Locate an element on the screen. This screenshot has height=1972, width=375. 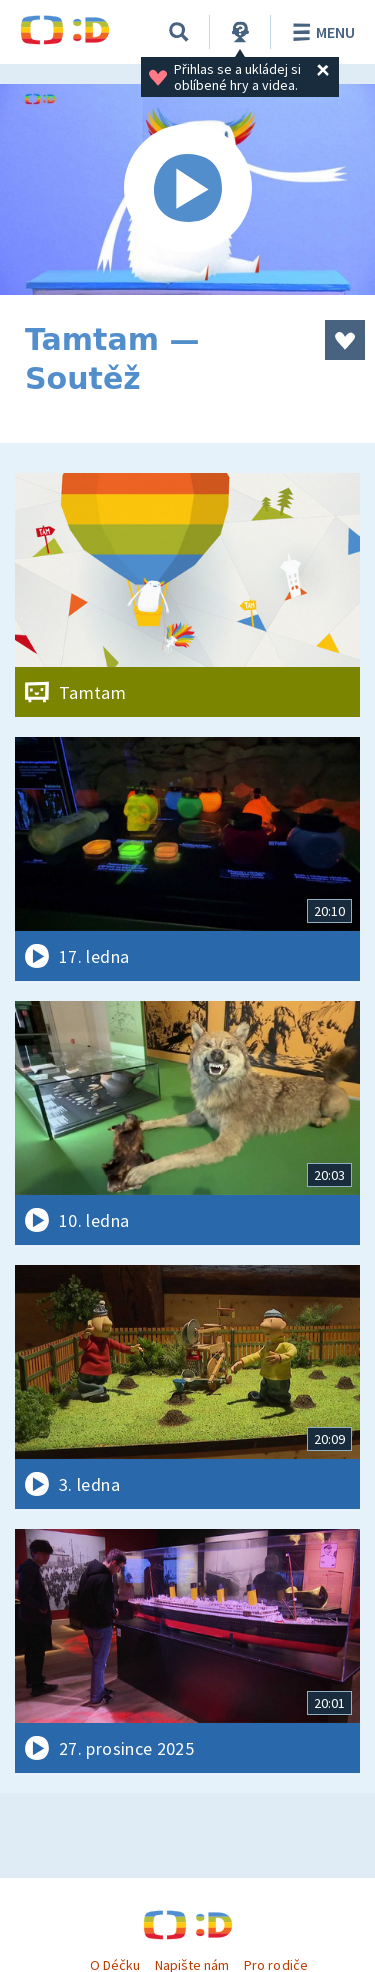
[Vyhledávání] is located at coordinates (179, 32).